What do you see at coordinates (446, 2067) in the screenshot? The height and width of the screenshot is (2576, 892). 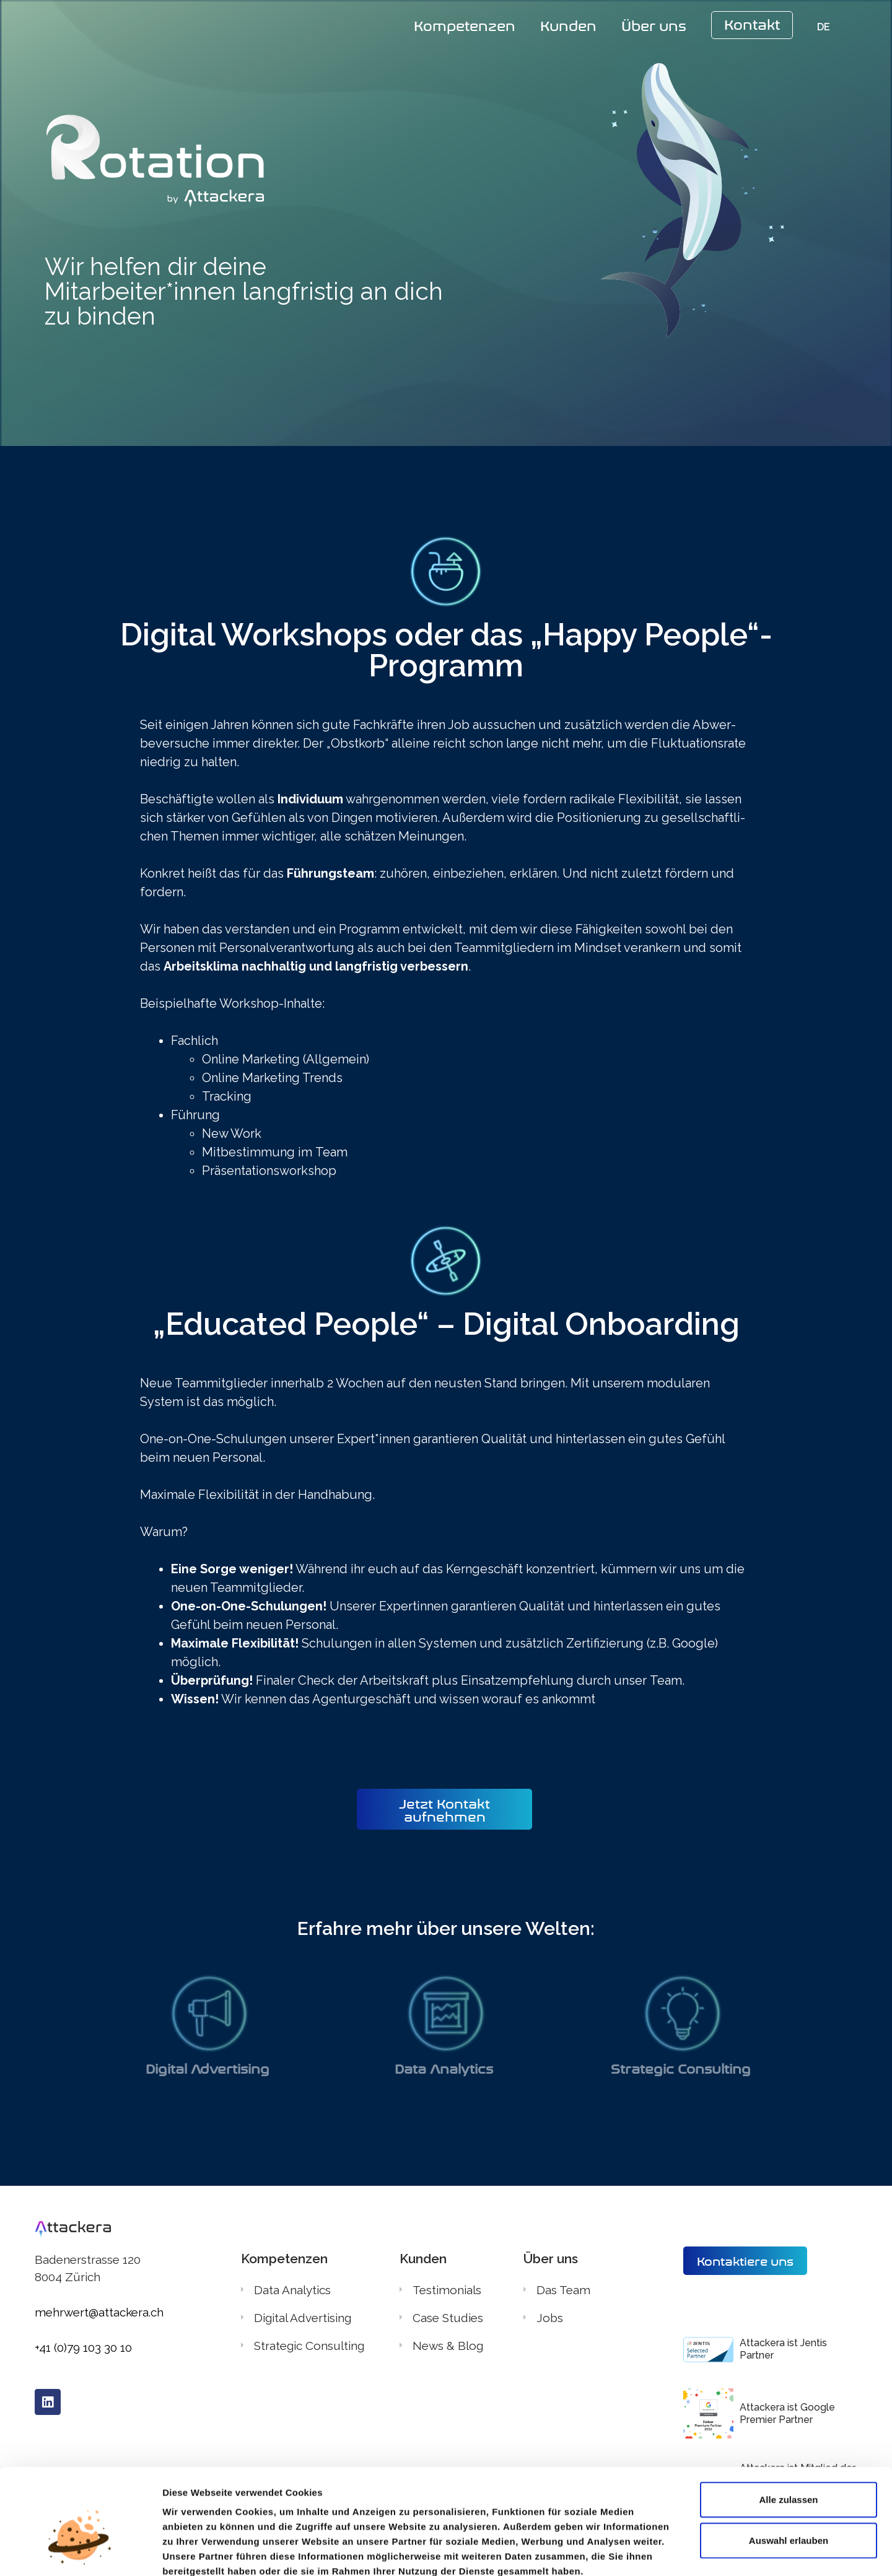 I see `Data Analytics` at bounding box center [446, 2067].